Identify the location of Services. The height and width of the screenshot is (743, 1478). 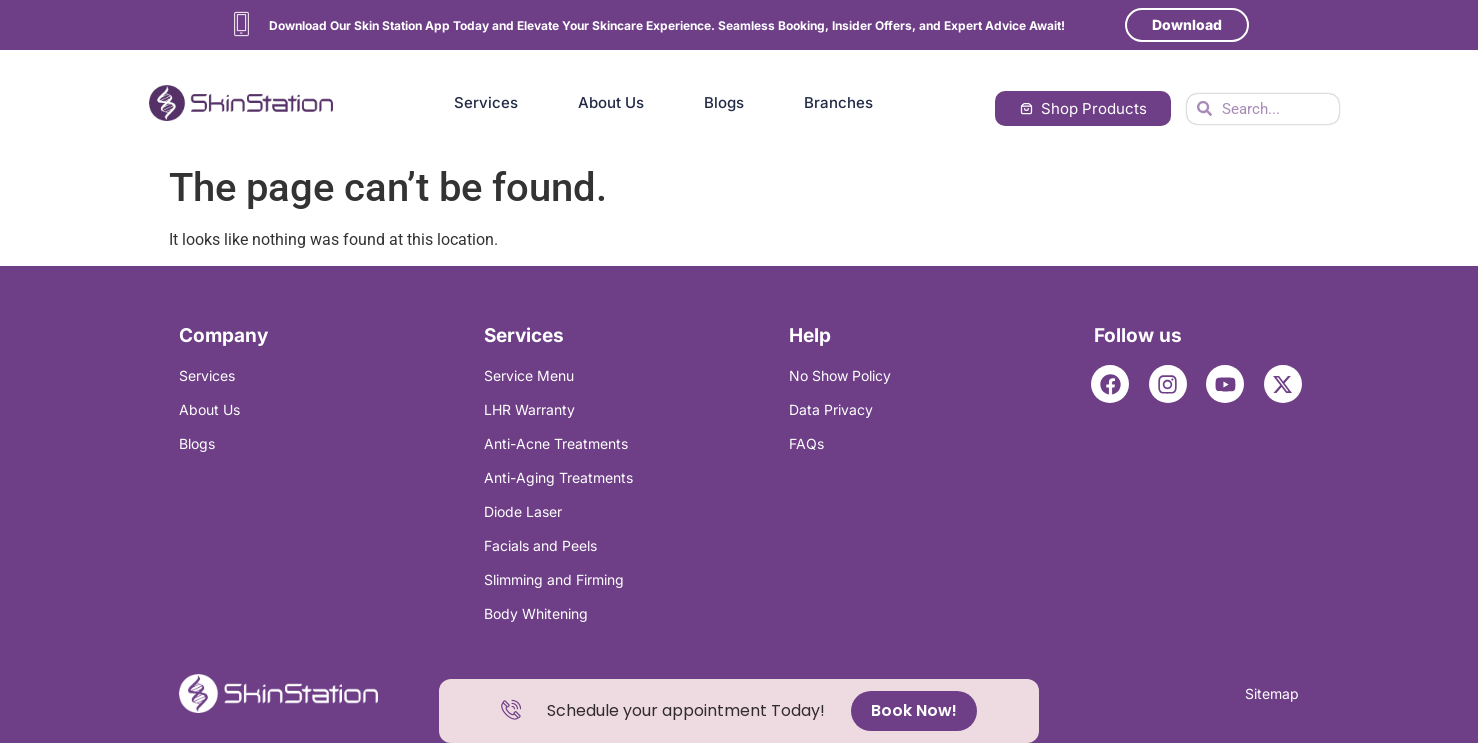
(486, 102).